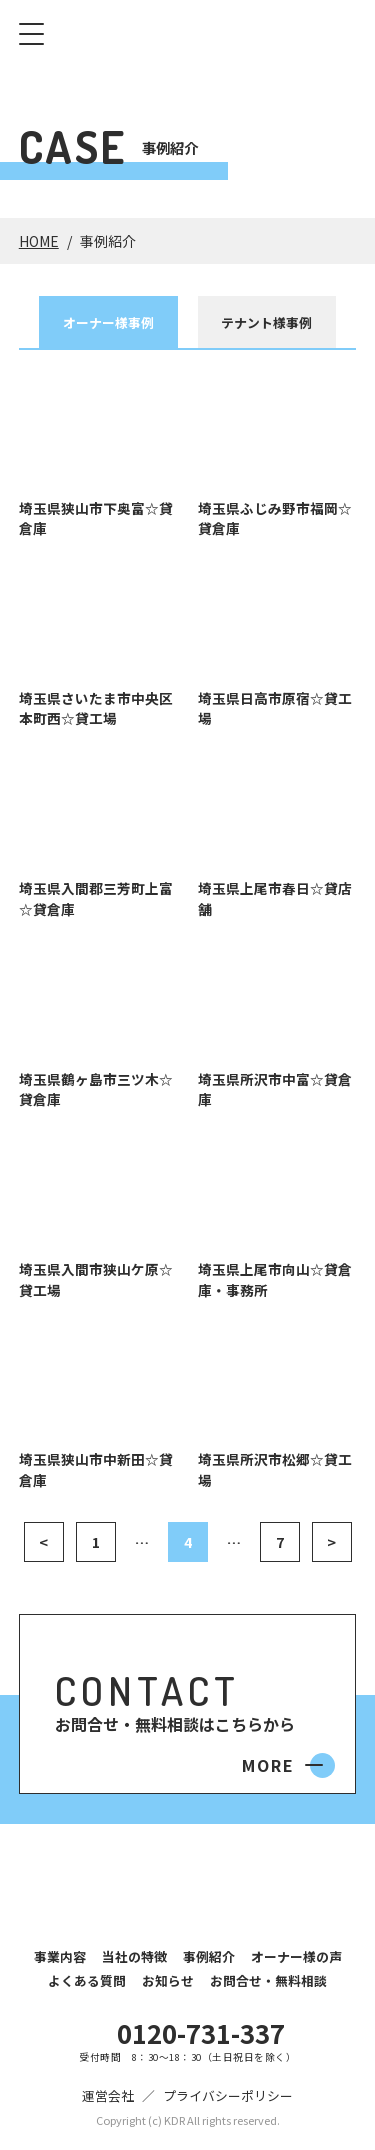 Image resolution: width=375 pixels, height=2150 pixels. What do you see at coordinates (209, 1956) in the screenshot?
I see `事例紹介` at bounding box center [209, 1956].